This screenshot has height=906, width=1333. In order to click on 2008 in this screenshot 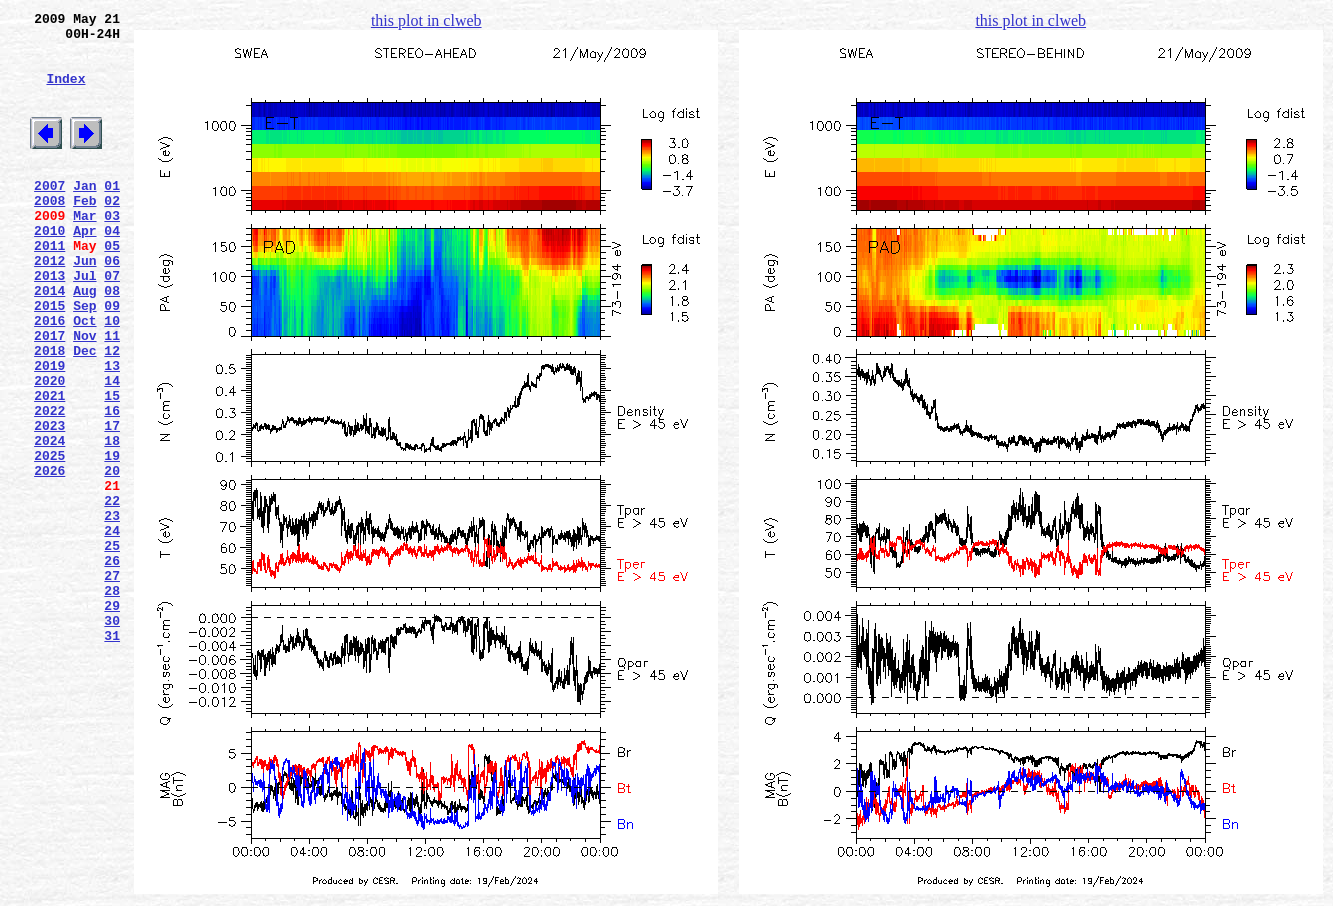, I will do `click(49, 233)`.